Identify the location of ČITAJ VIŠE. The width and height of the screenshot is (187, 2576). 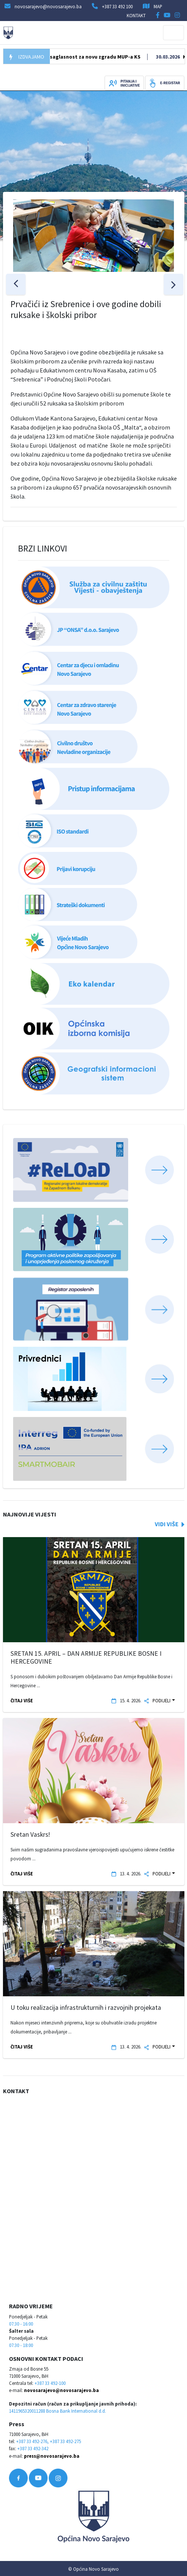
(21, 1700).